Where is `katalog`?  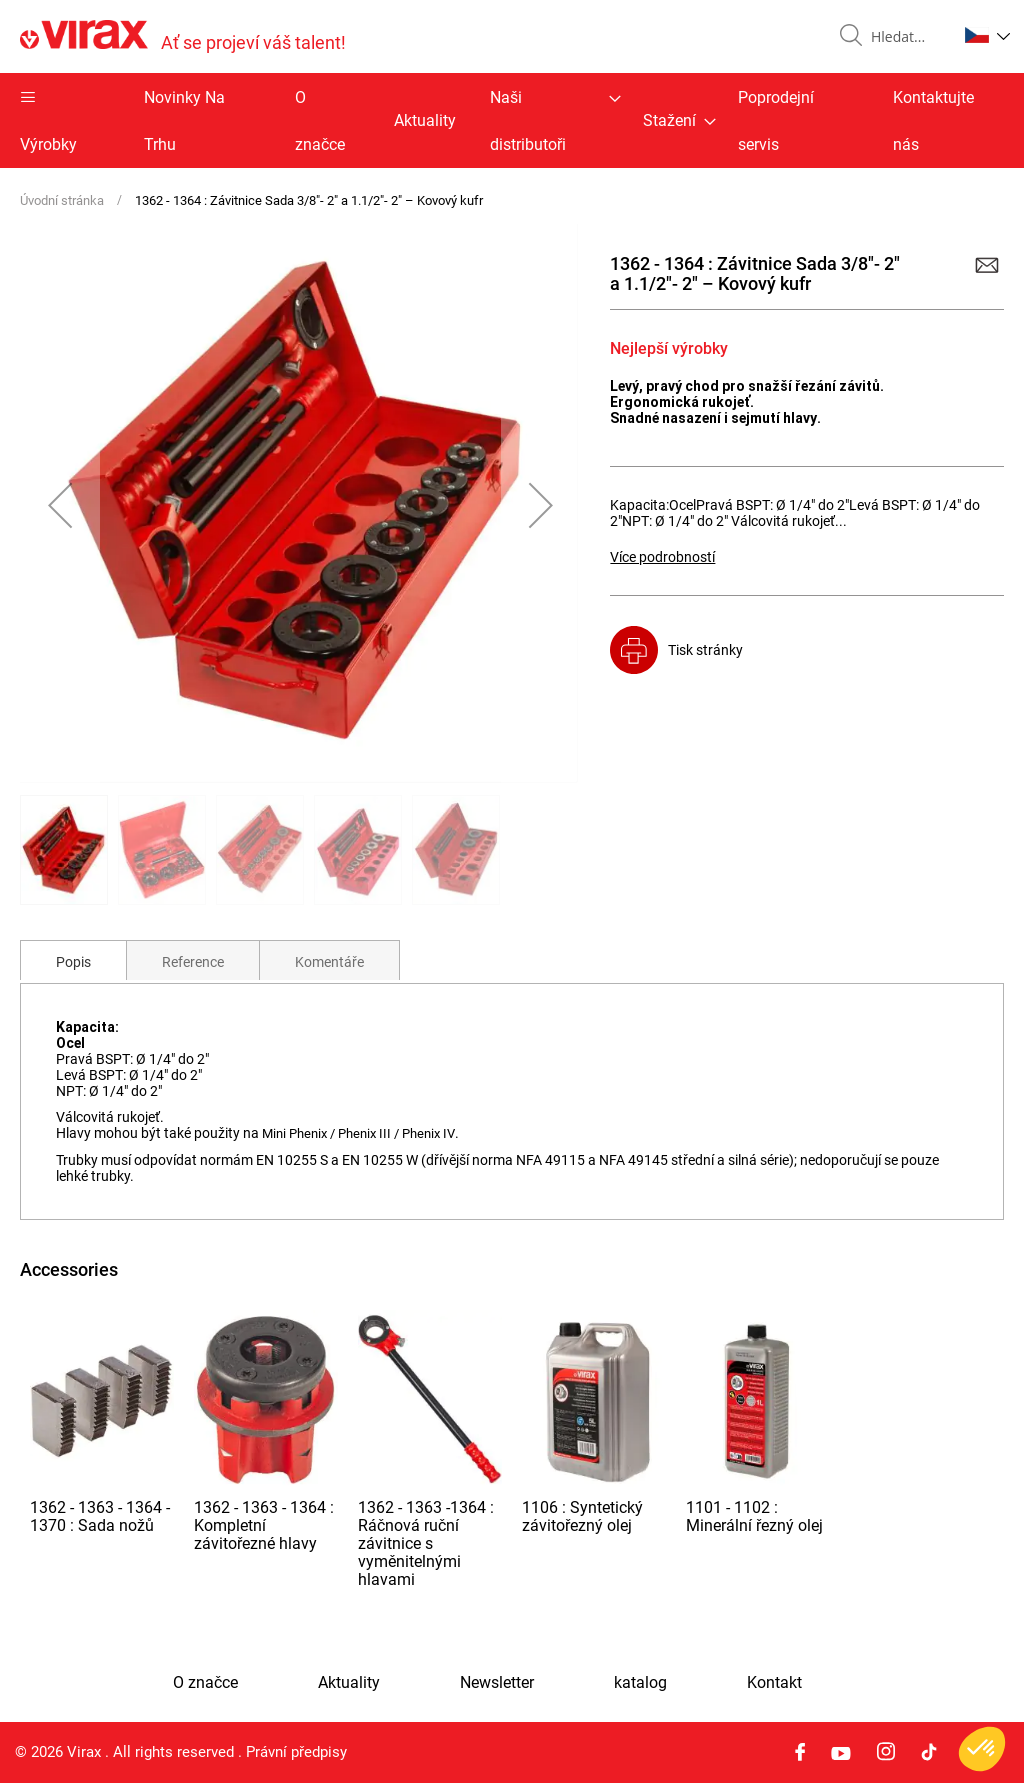
katalog is located at coordinates (640, 1683).